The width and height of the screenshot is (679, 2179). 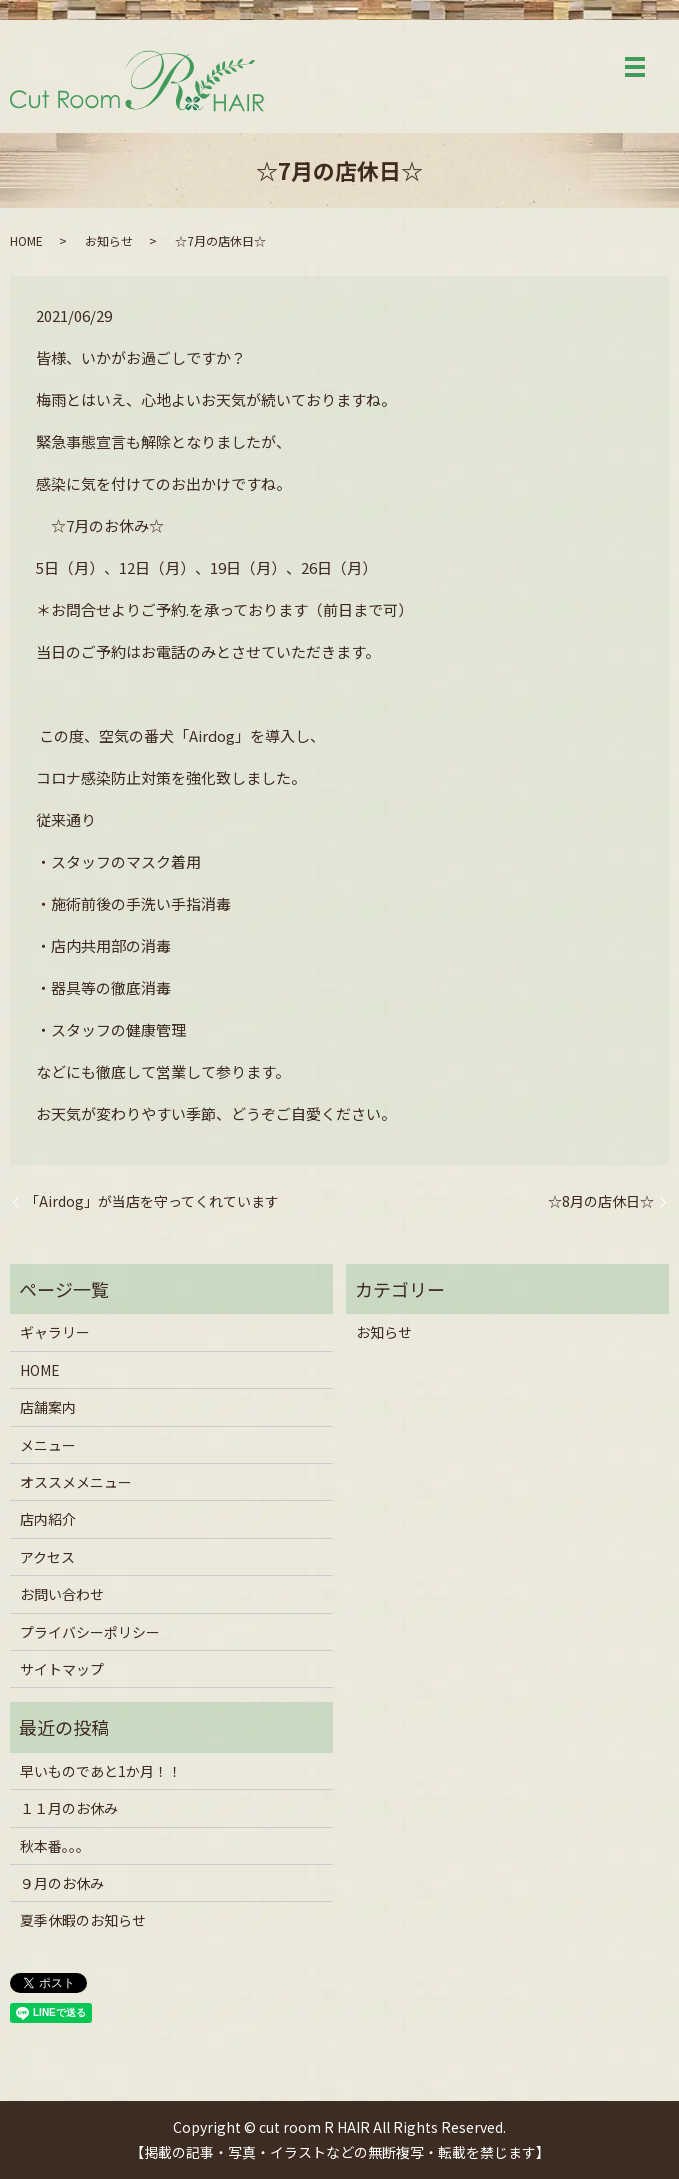 I want to click on アクセス, so click(x=47, y=1557).